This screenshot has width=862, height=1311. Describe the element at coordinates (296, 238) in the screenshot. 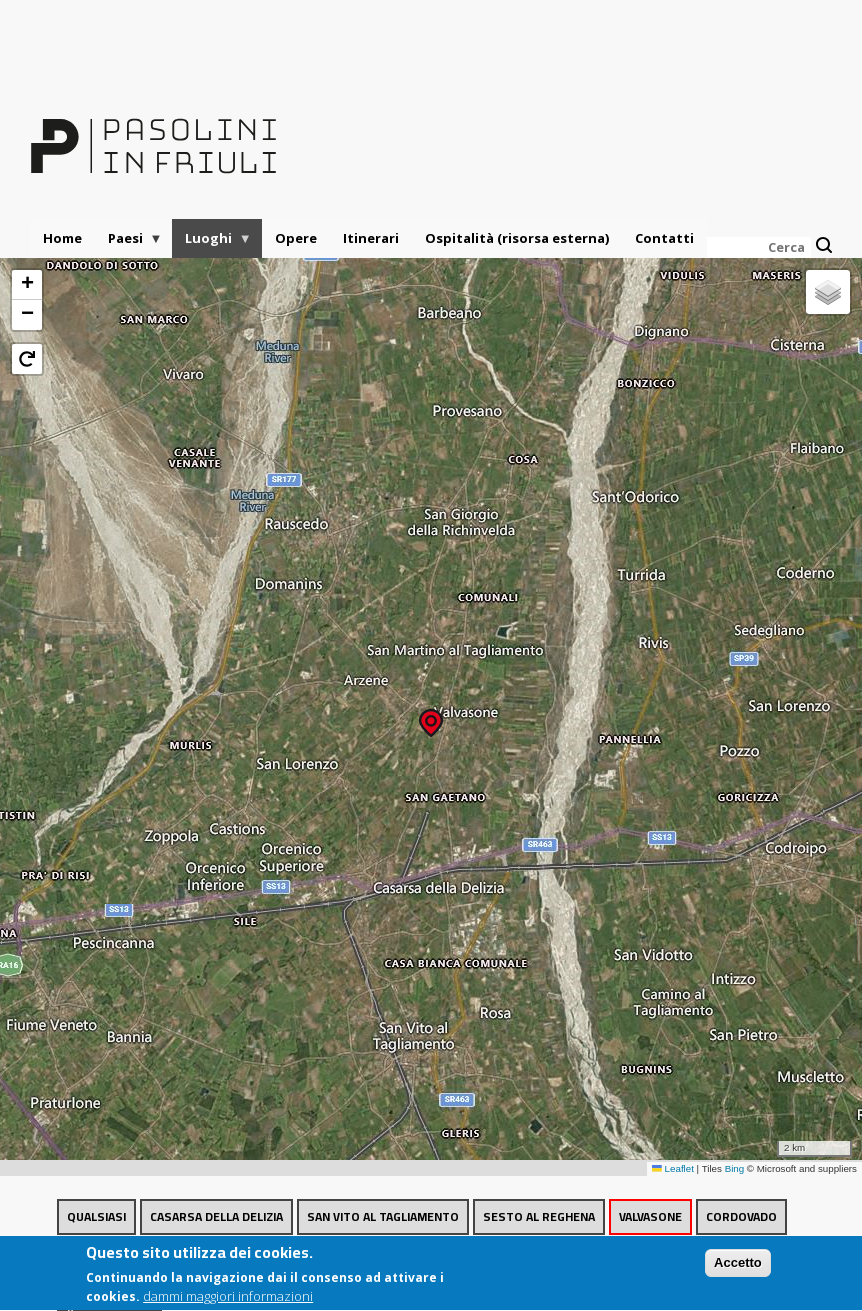

I see `Opere` at that location.